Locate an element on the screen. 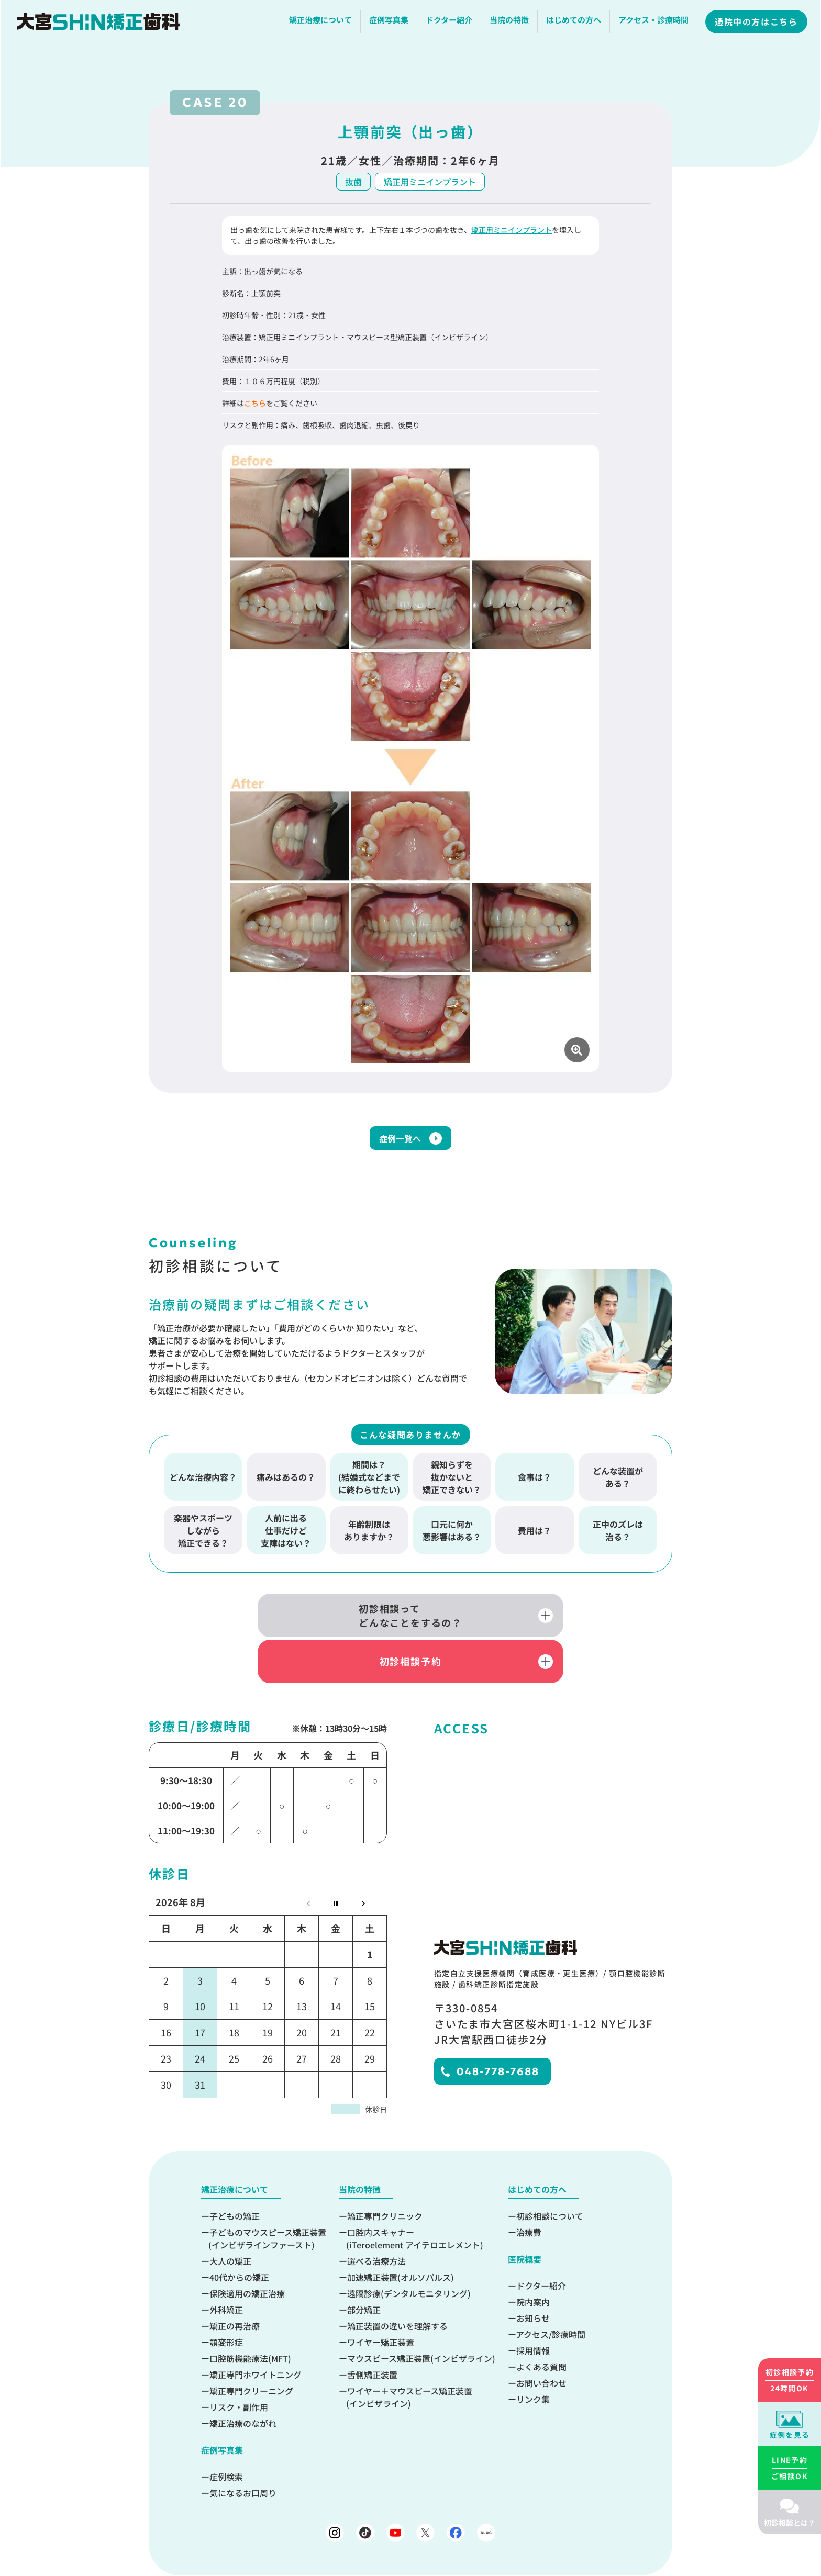 Image resolution: width=821 pixels, height=2576 pixels. 正中のズレは治る？ is located at coordinates (618, 1535).